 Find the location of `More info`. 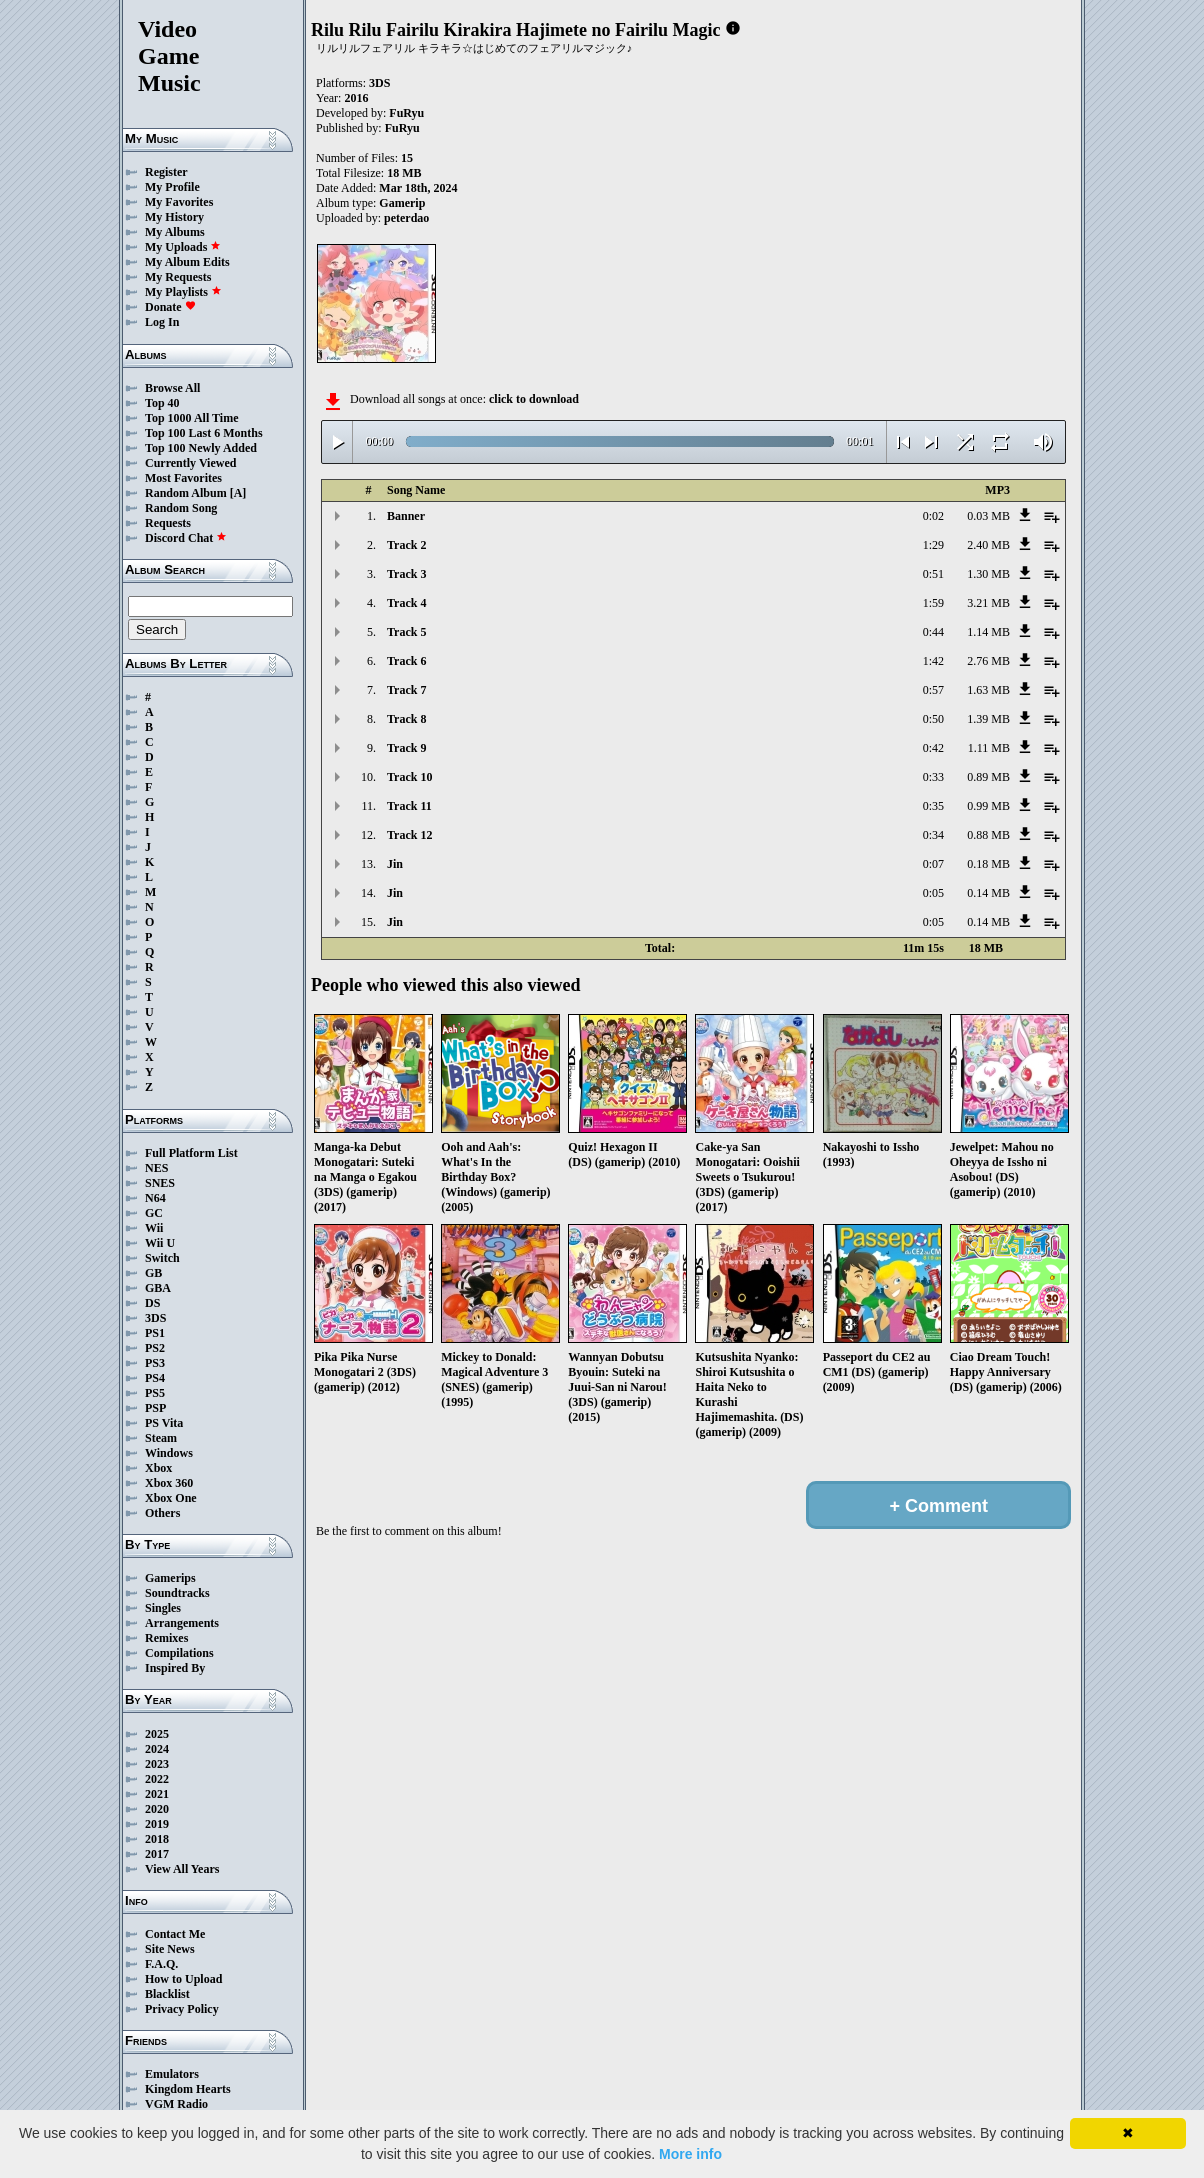

More info is located at coordinates (690, 2154).